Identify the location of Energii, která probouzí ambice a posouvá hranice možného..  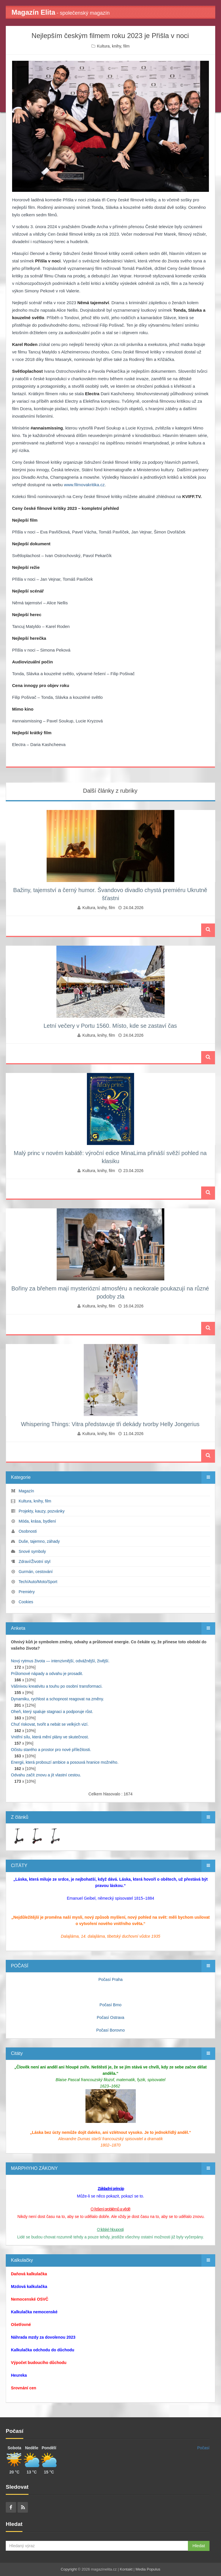
(65, 1762).